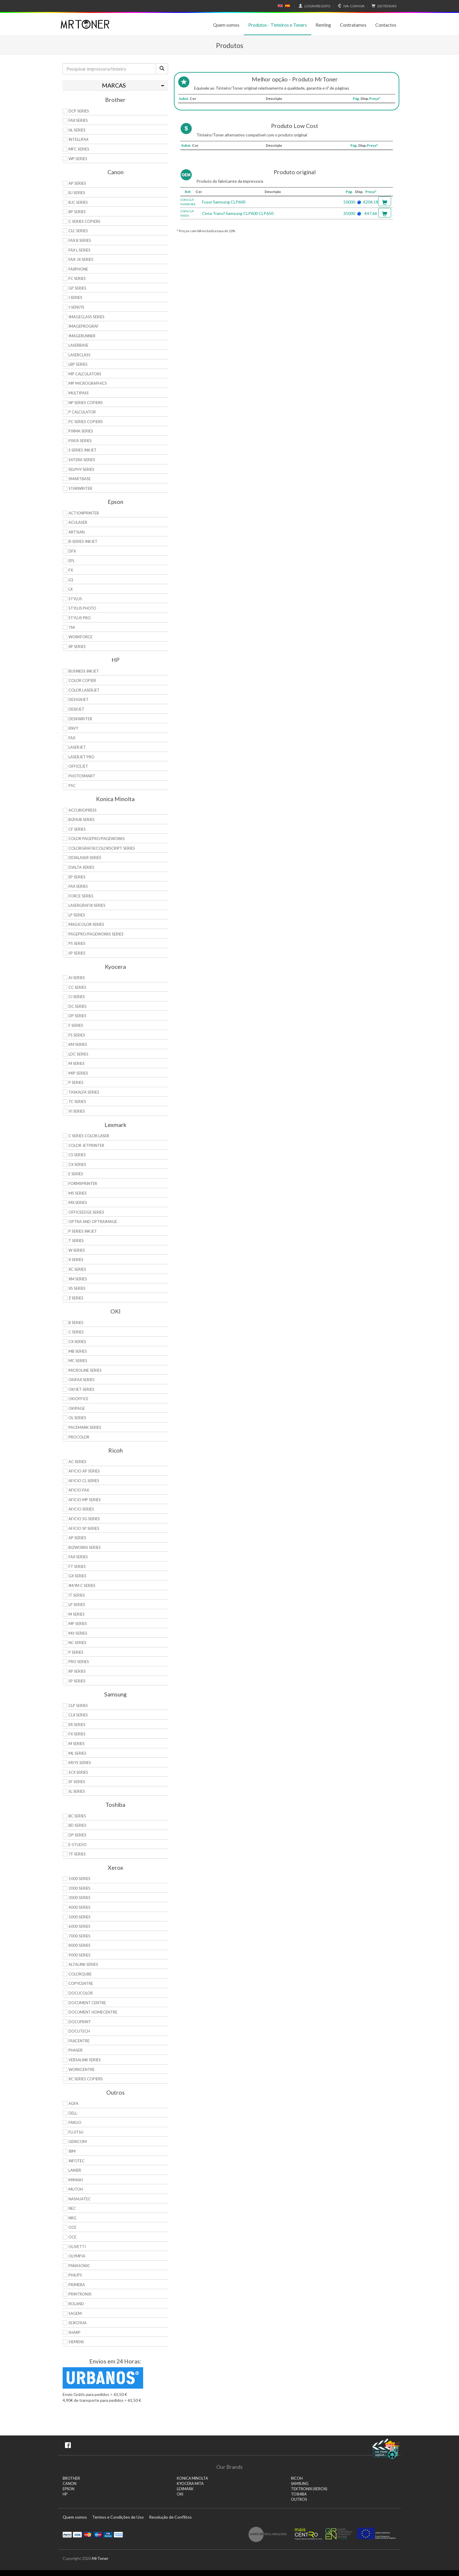 This screenshot has height=2576, width=459. Describe the element at coordinates (76, 977) in the screenshot. I see `Ai Series` at that location.